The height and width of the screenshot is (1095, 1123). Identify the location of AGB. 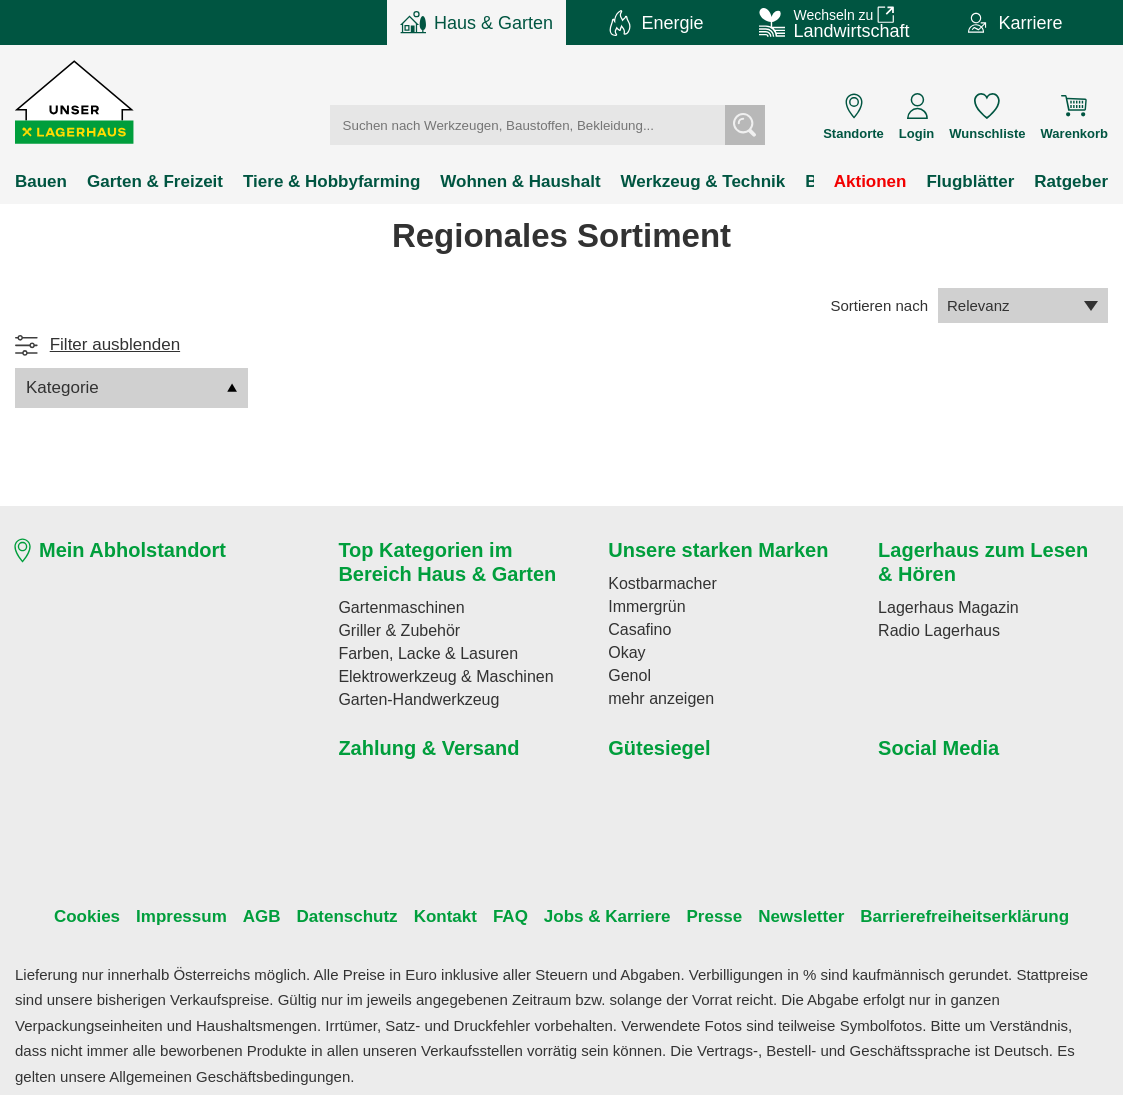
(273, 917).